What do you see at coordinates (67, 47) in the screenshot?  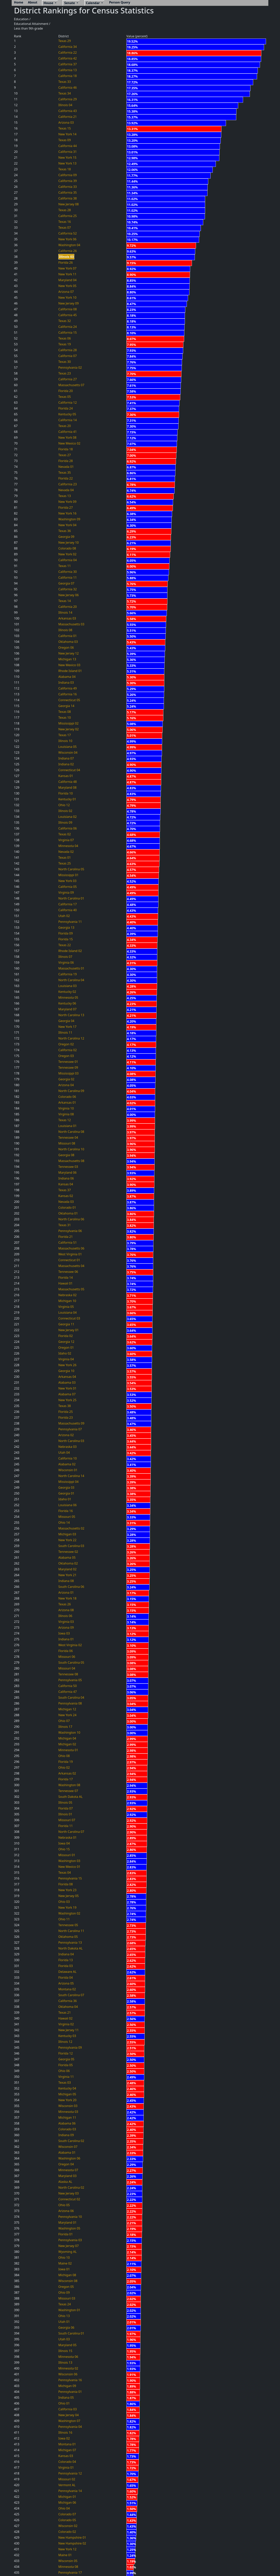 I see `California 34` at bounding box center [67, 47].